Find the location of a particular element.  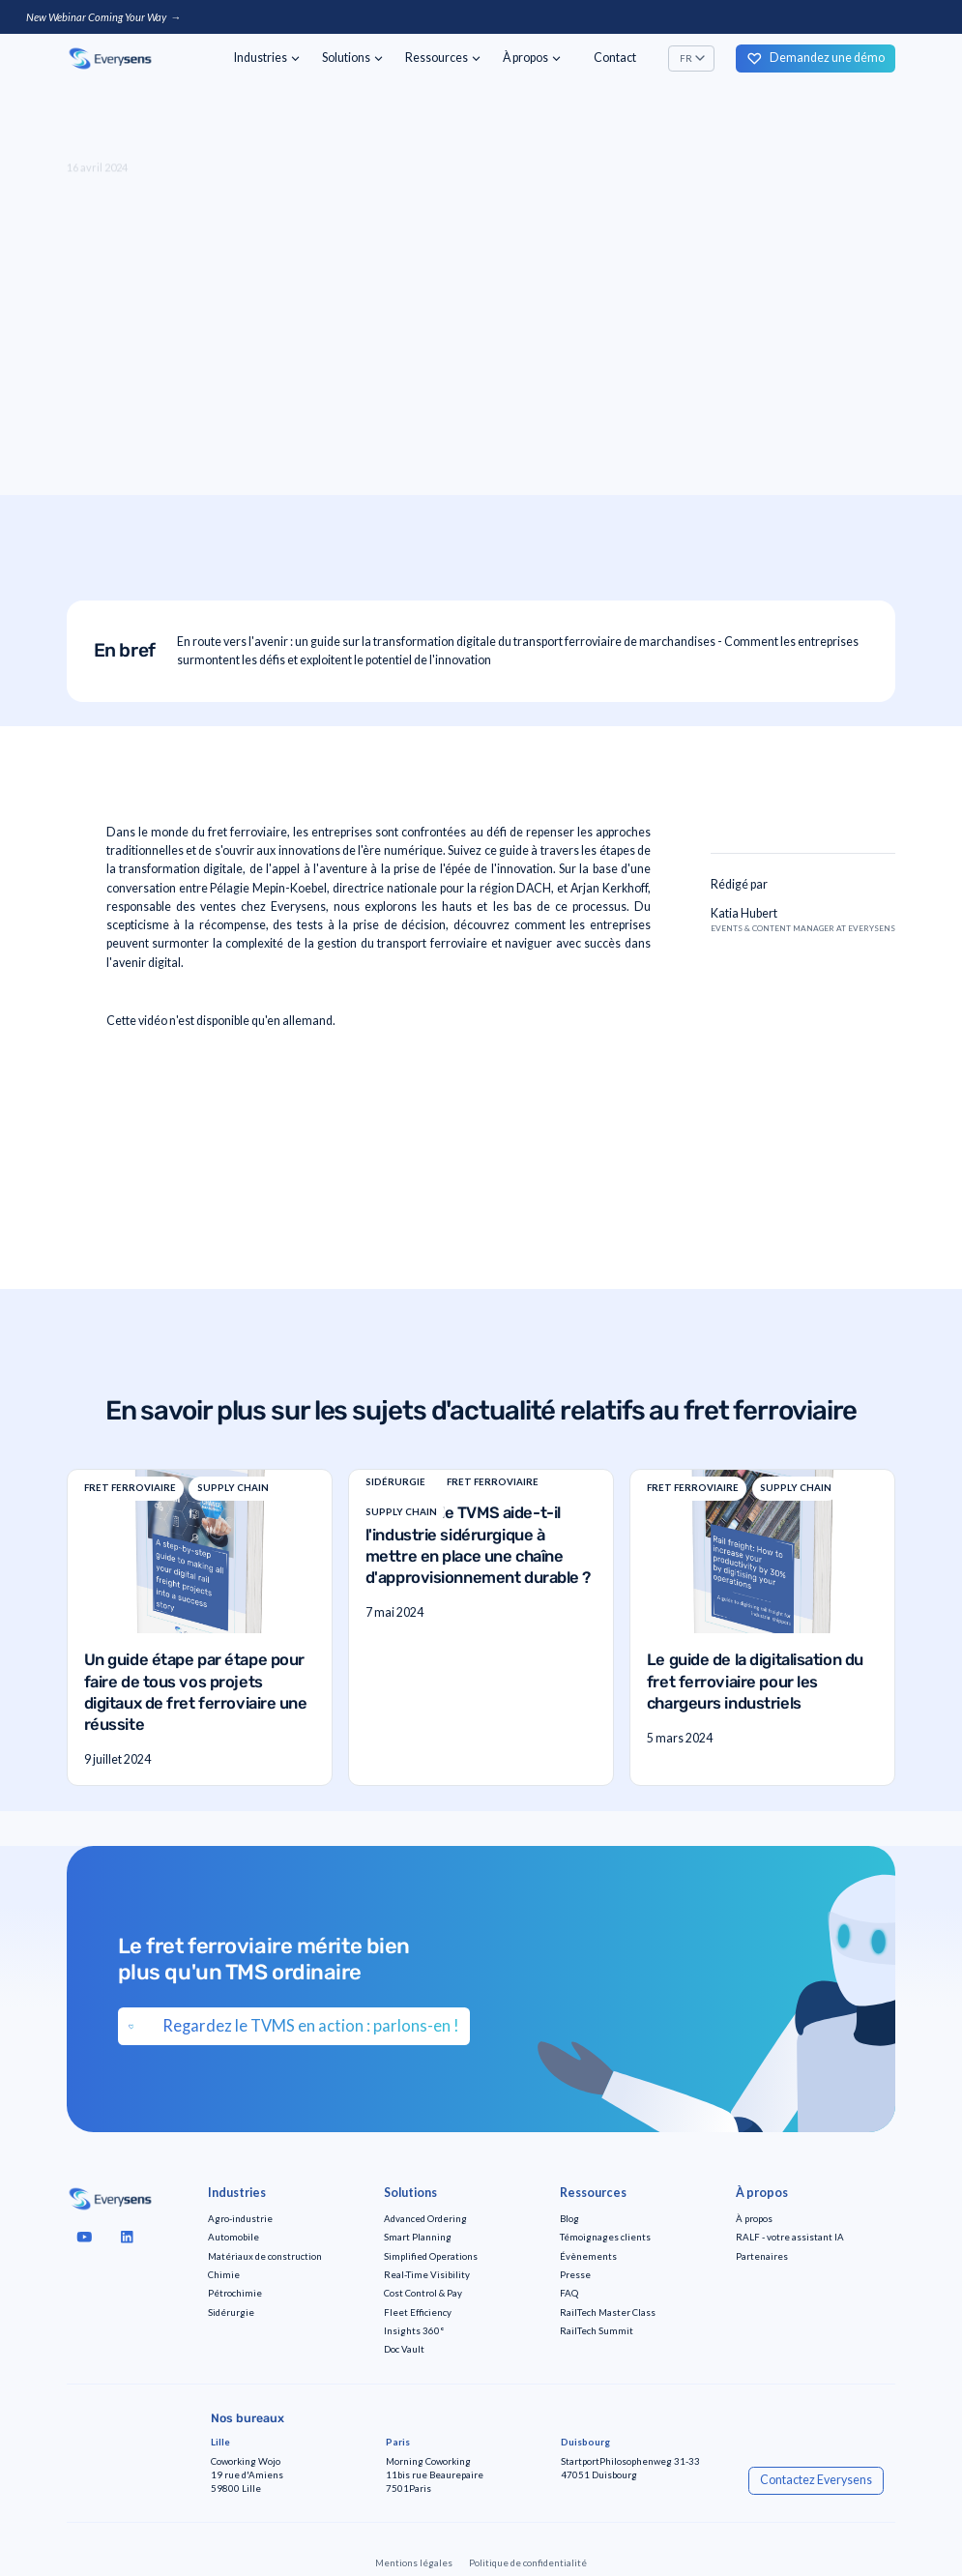

À propos is located at coordinates (754, 2218).